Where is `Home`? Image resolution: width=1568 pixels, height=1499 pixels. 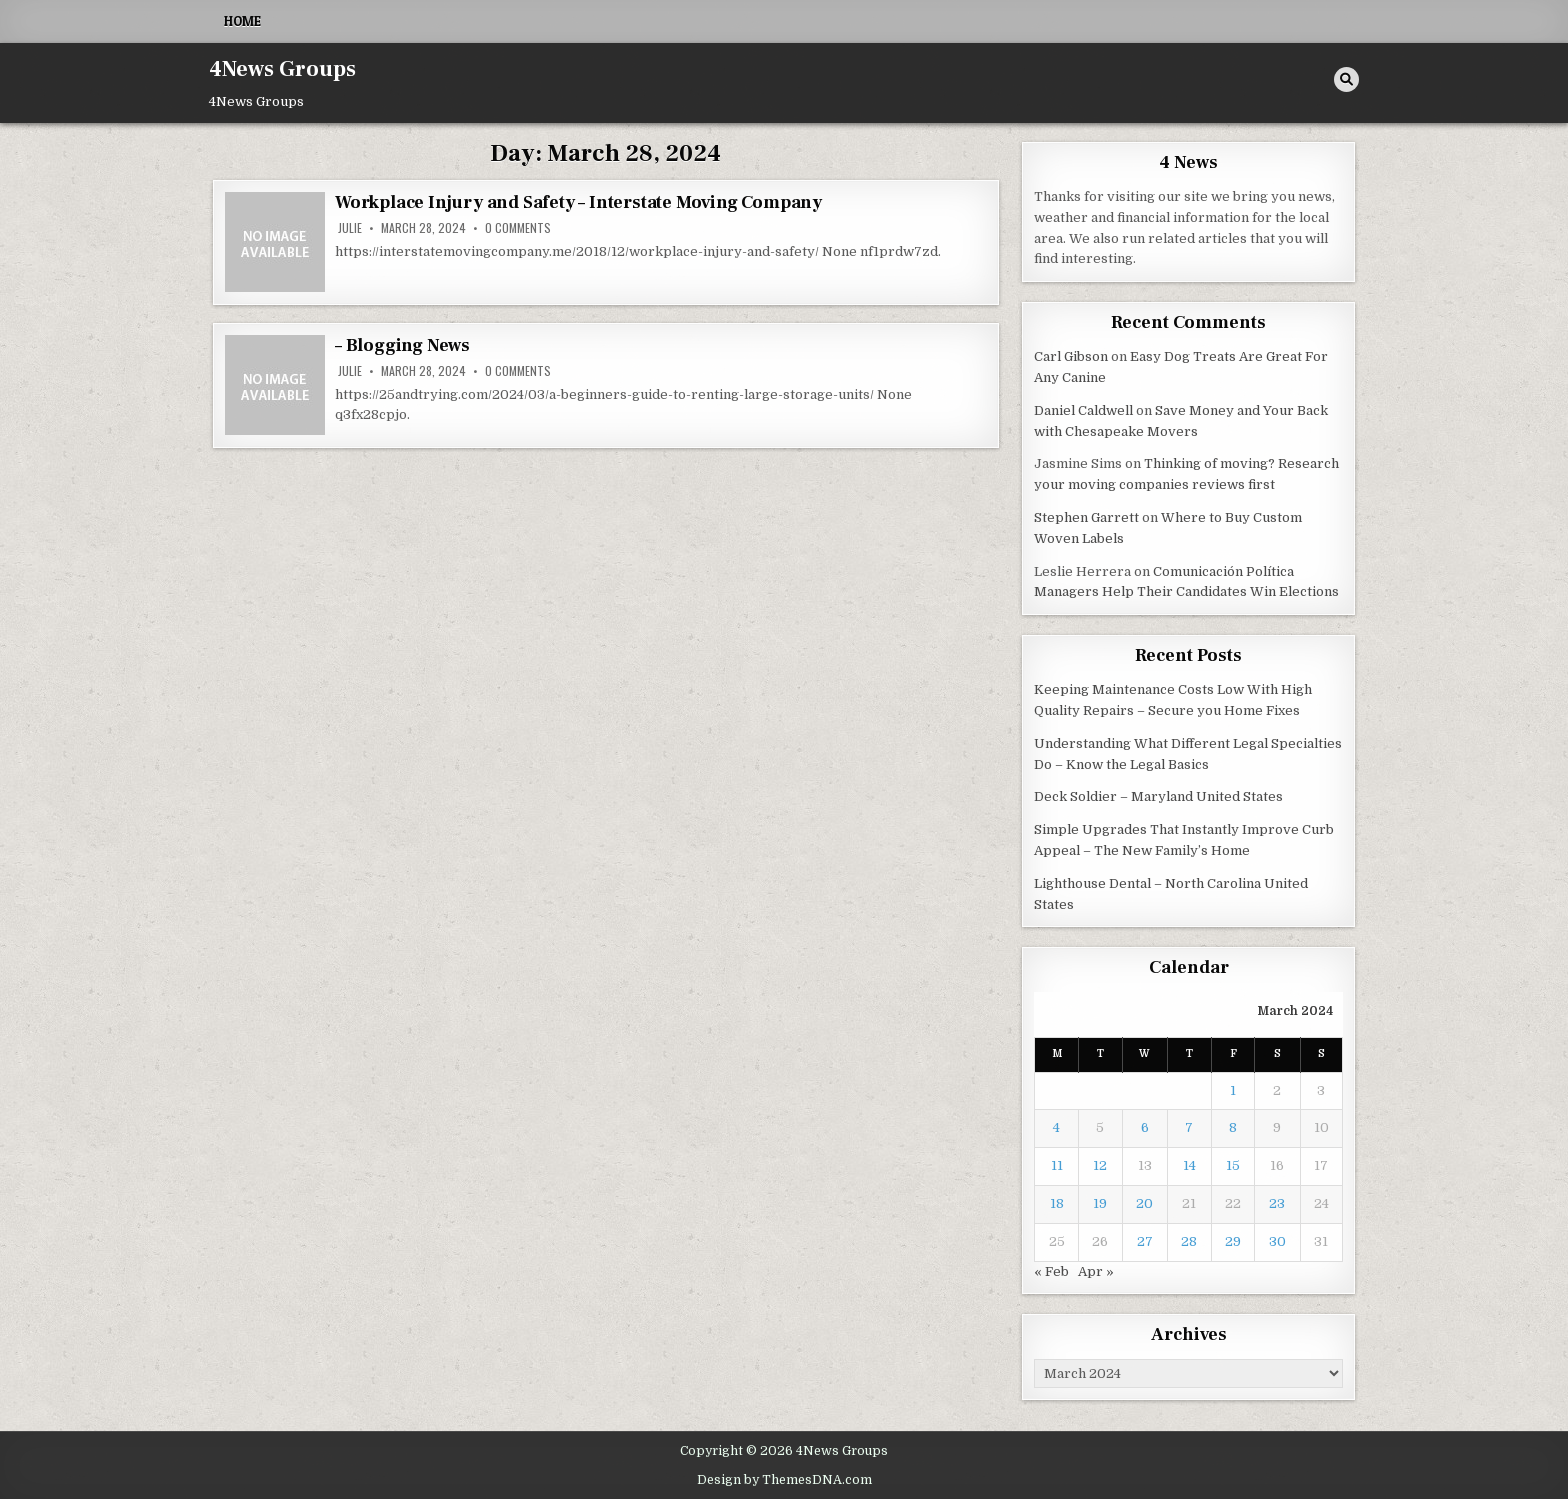
Home is located at coordinates (242, 21).